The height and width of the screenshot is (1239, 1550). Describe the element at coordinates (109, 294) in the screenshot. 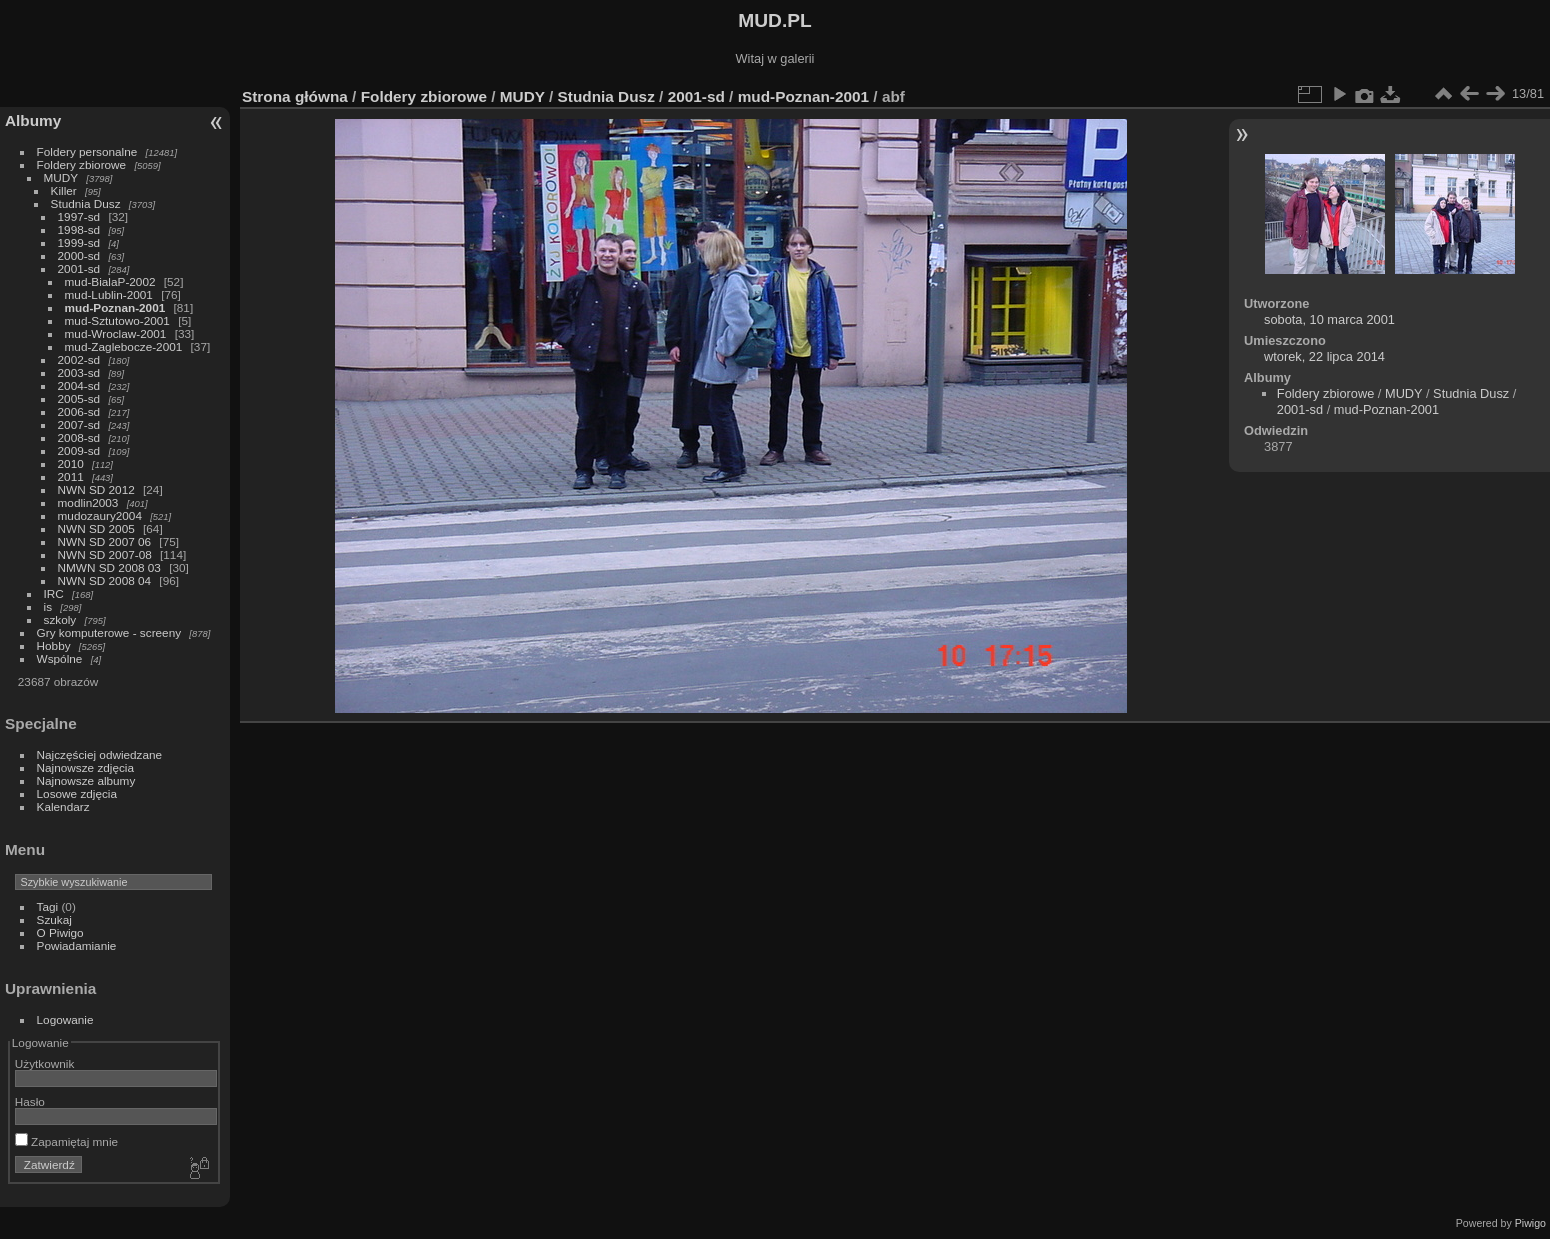

I see `mud-Lublin-2001` at that location.